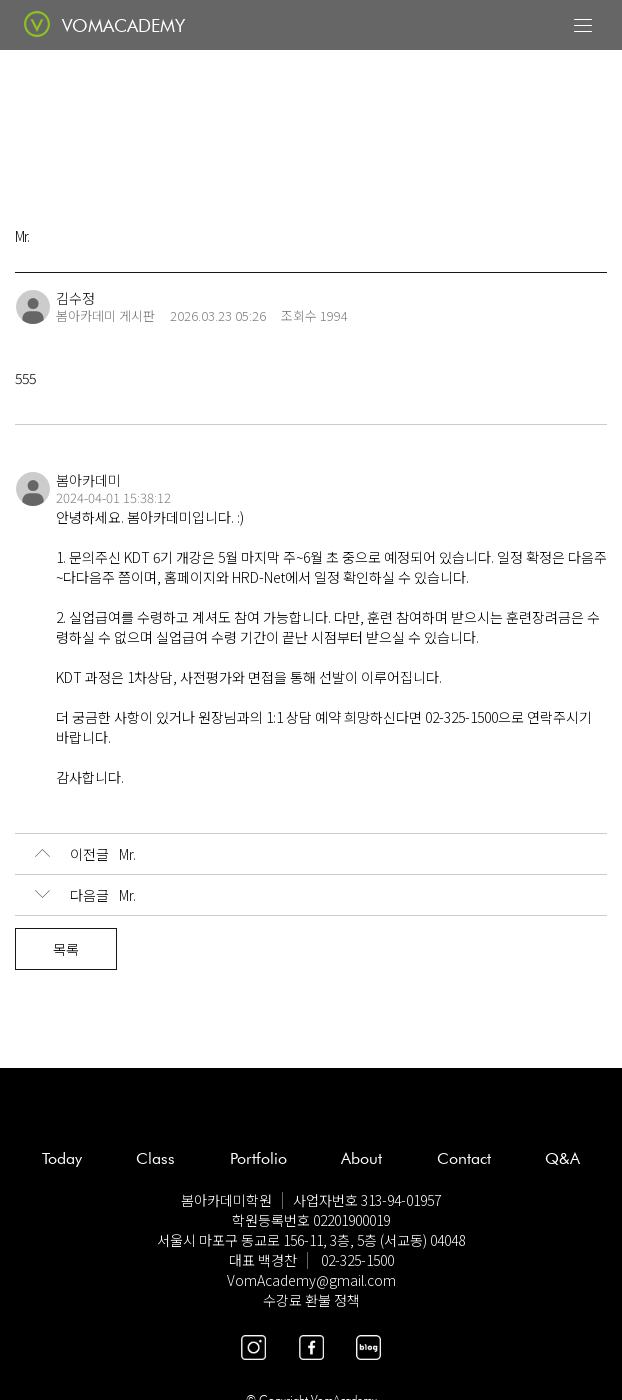 Image resolution: width=622 pixels, height=1400 pixels. Describe the element at coordinates (123, 25) in the screenshot. I see `VOMACADEMY` at that location.